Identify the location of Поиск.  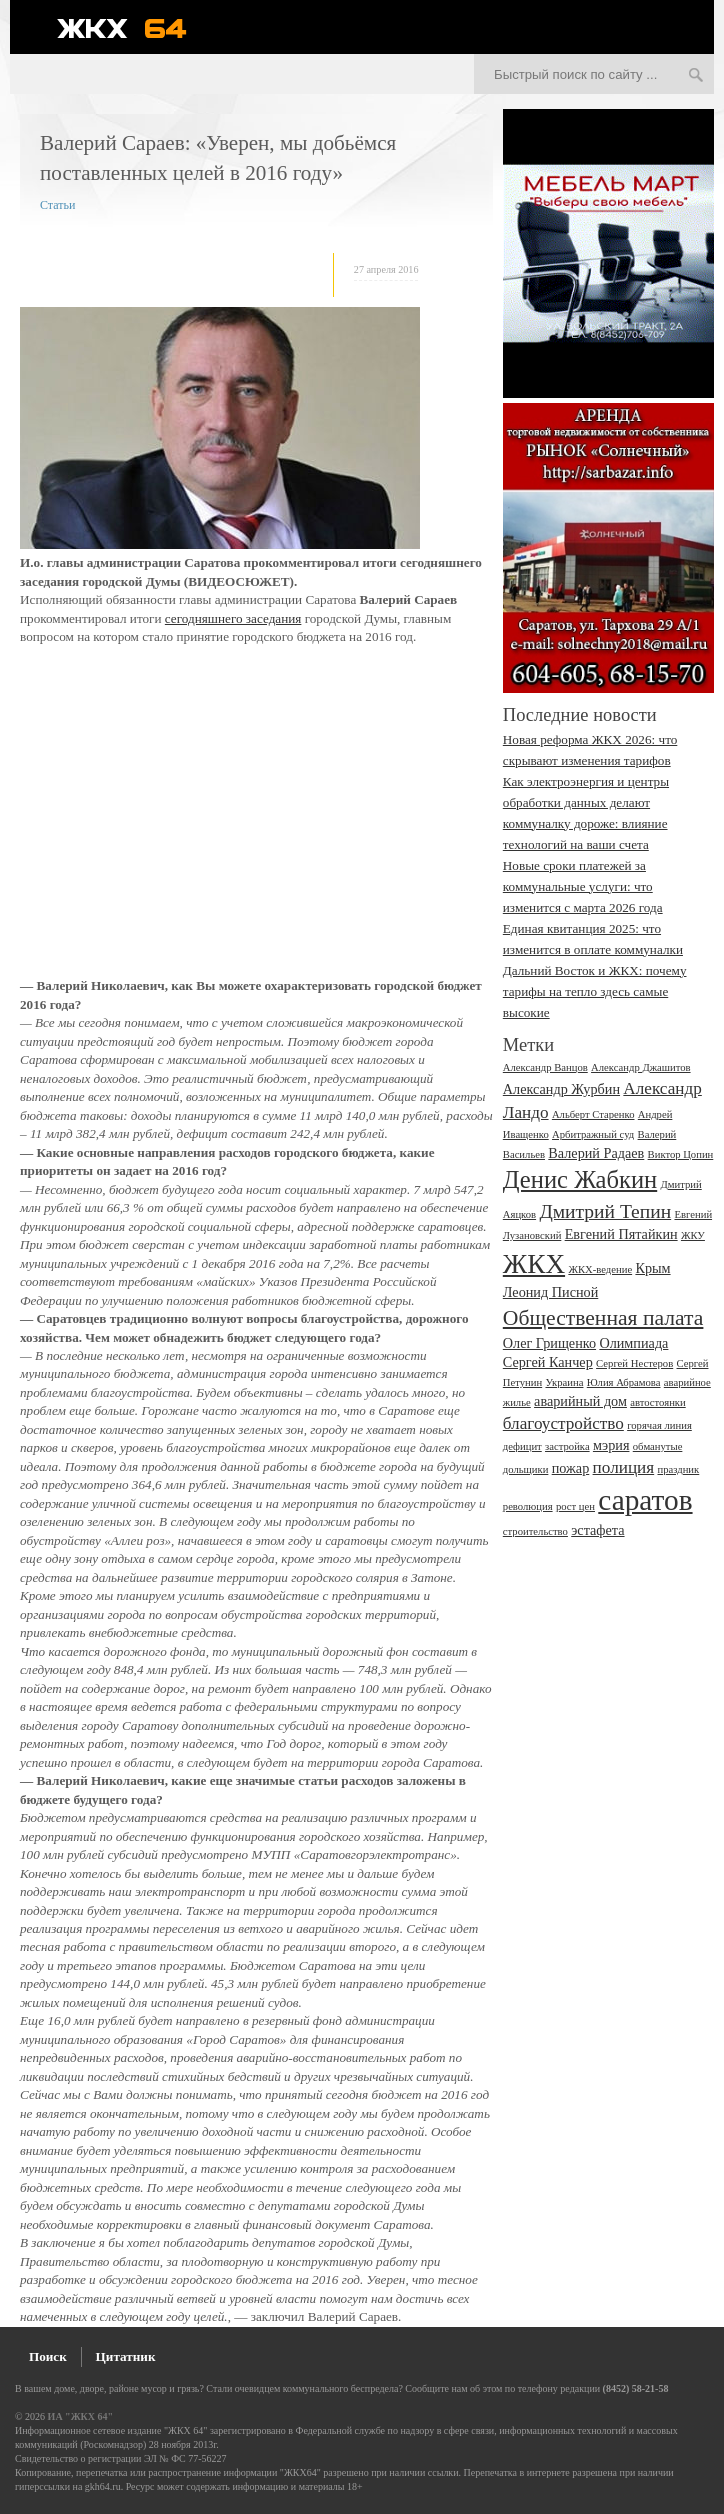
(48, 2356).